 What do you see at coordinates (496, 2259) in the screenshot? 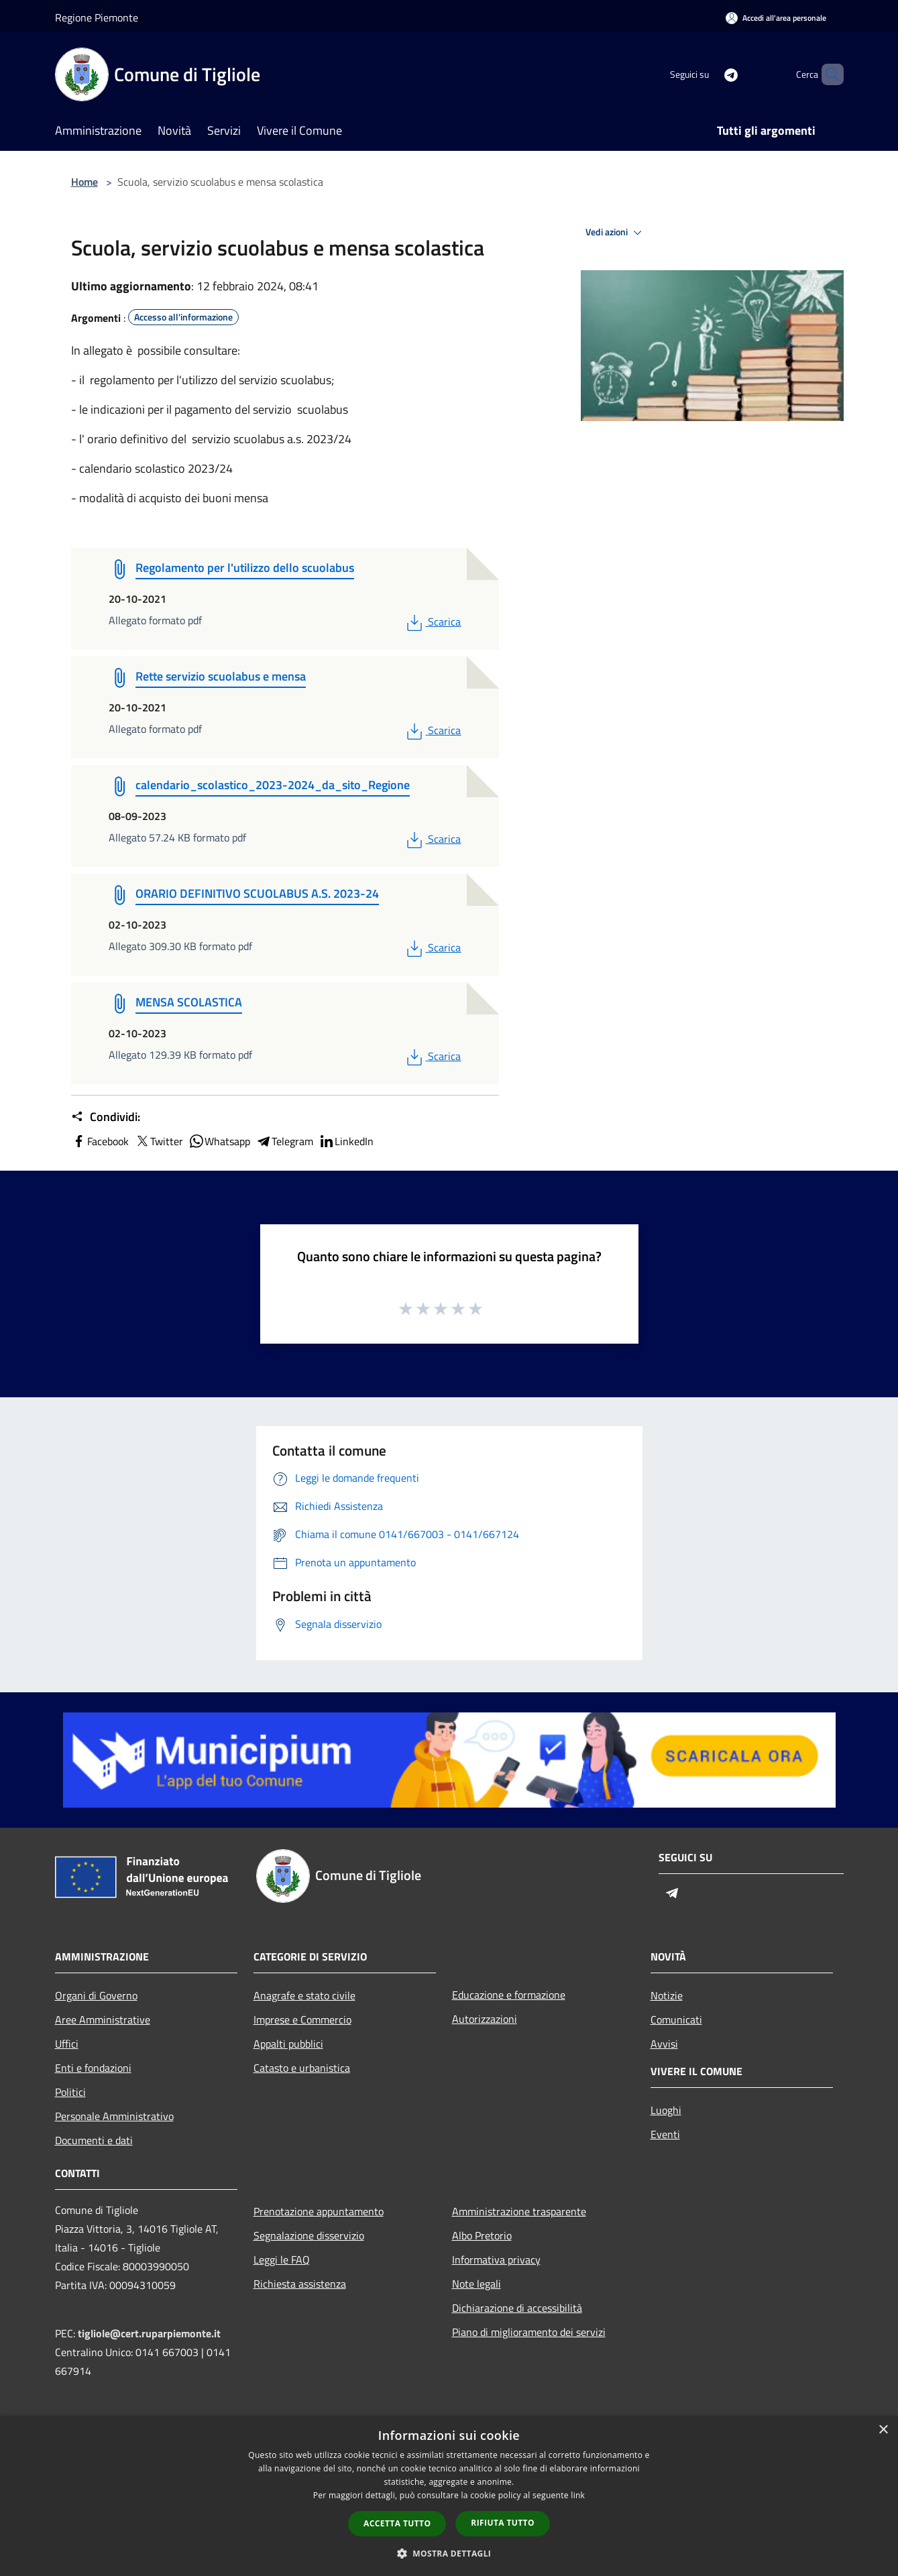
I see `Informativa privacy` at bounding box center [496, 2259].